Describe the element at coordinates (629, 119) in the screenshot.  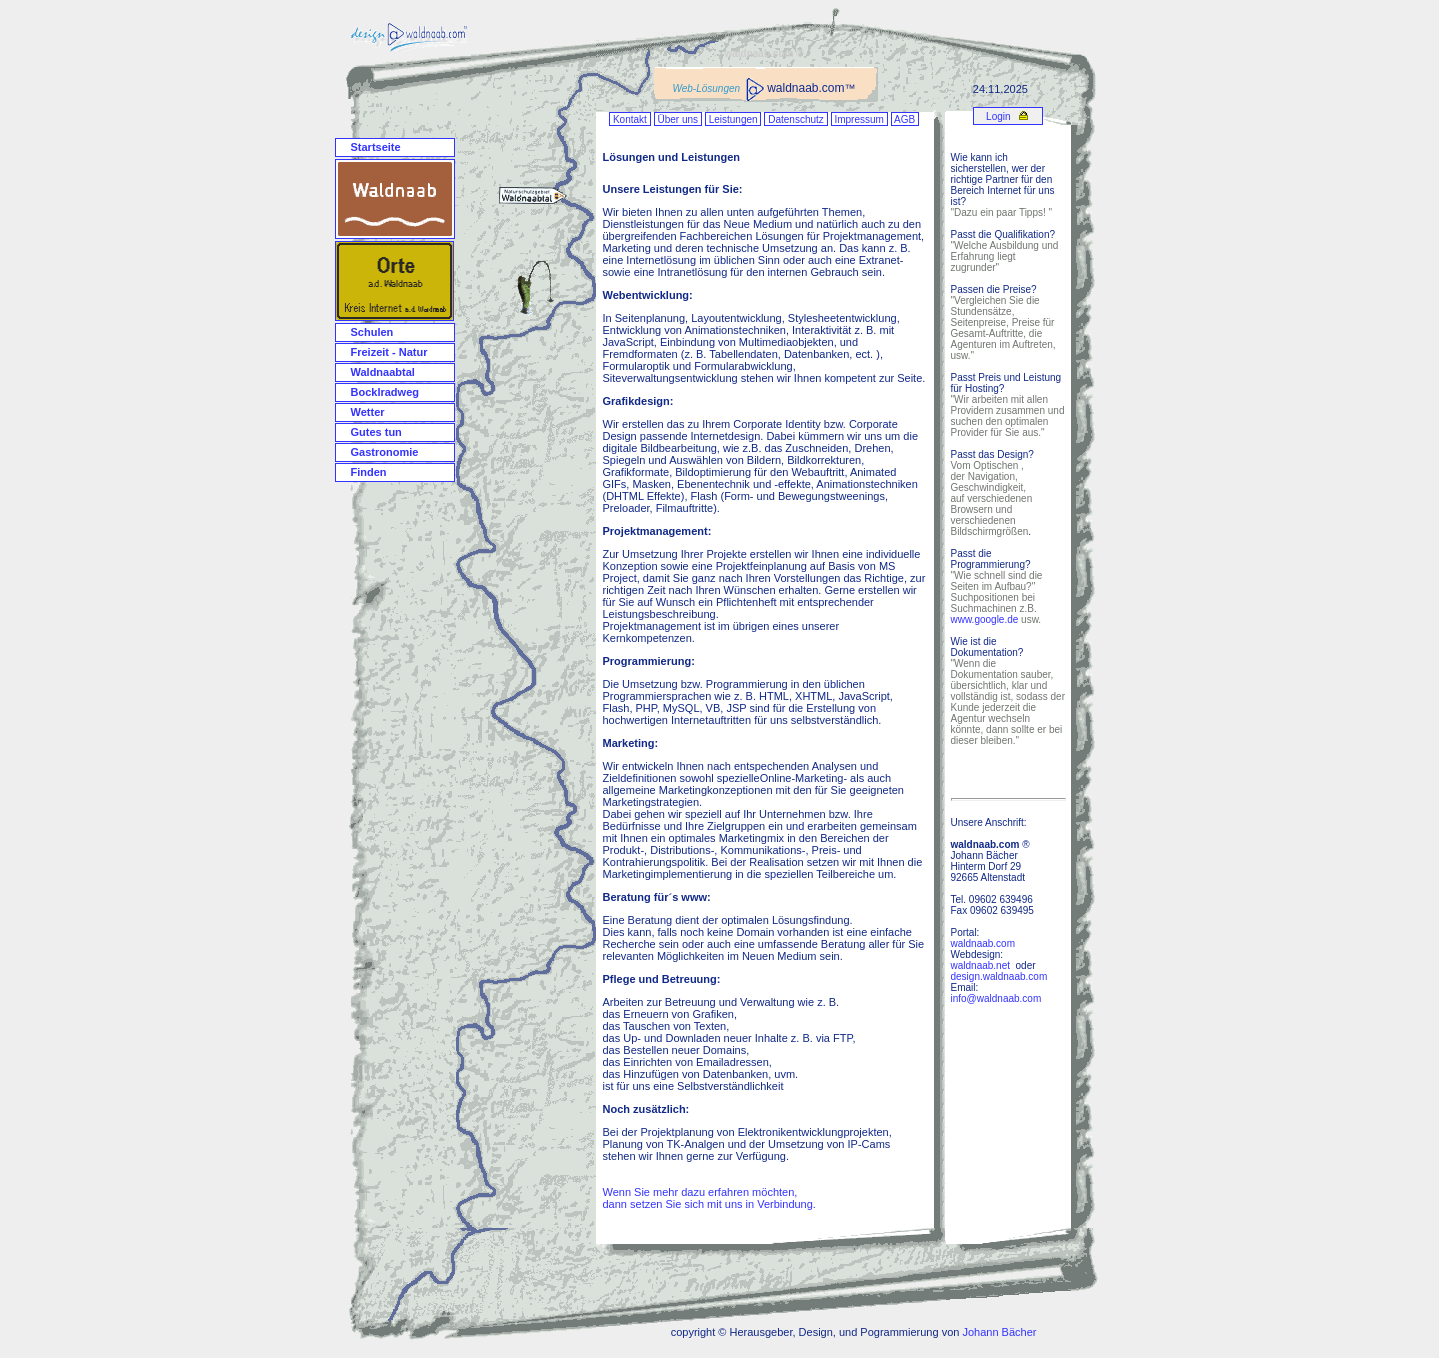
I see `Kontakt` at that location.